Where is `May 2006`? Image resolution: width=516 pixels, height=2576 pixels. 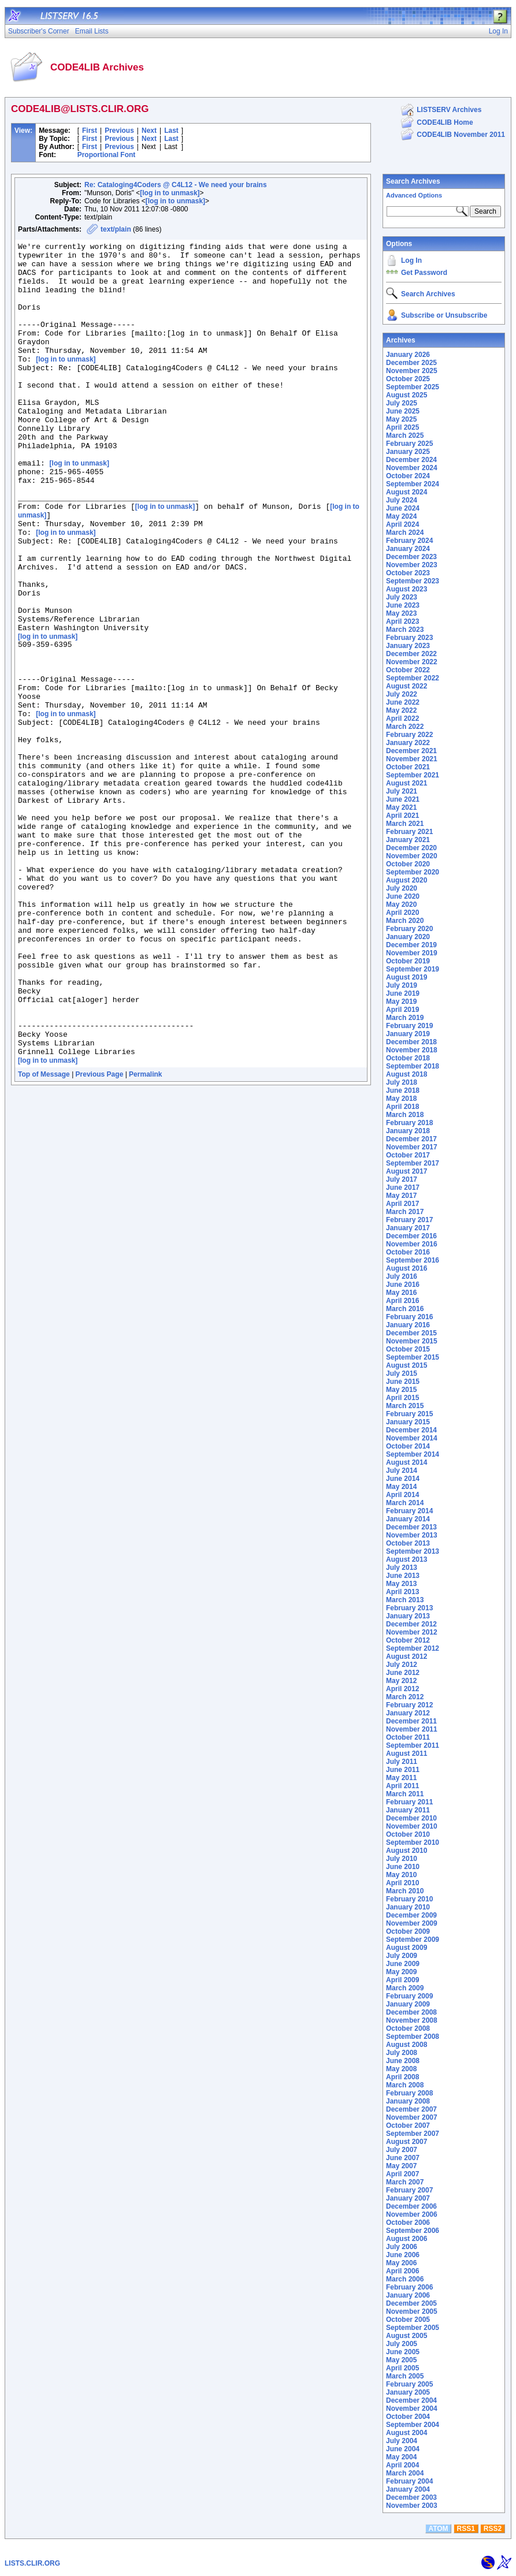 May 2006 is located at coordinates (401, 2263).